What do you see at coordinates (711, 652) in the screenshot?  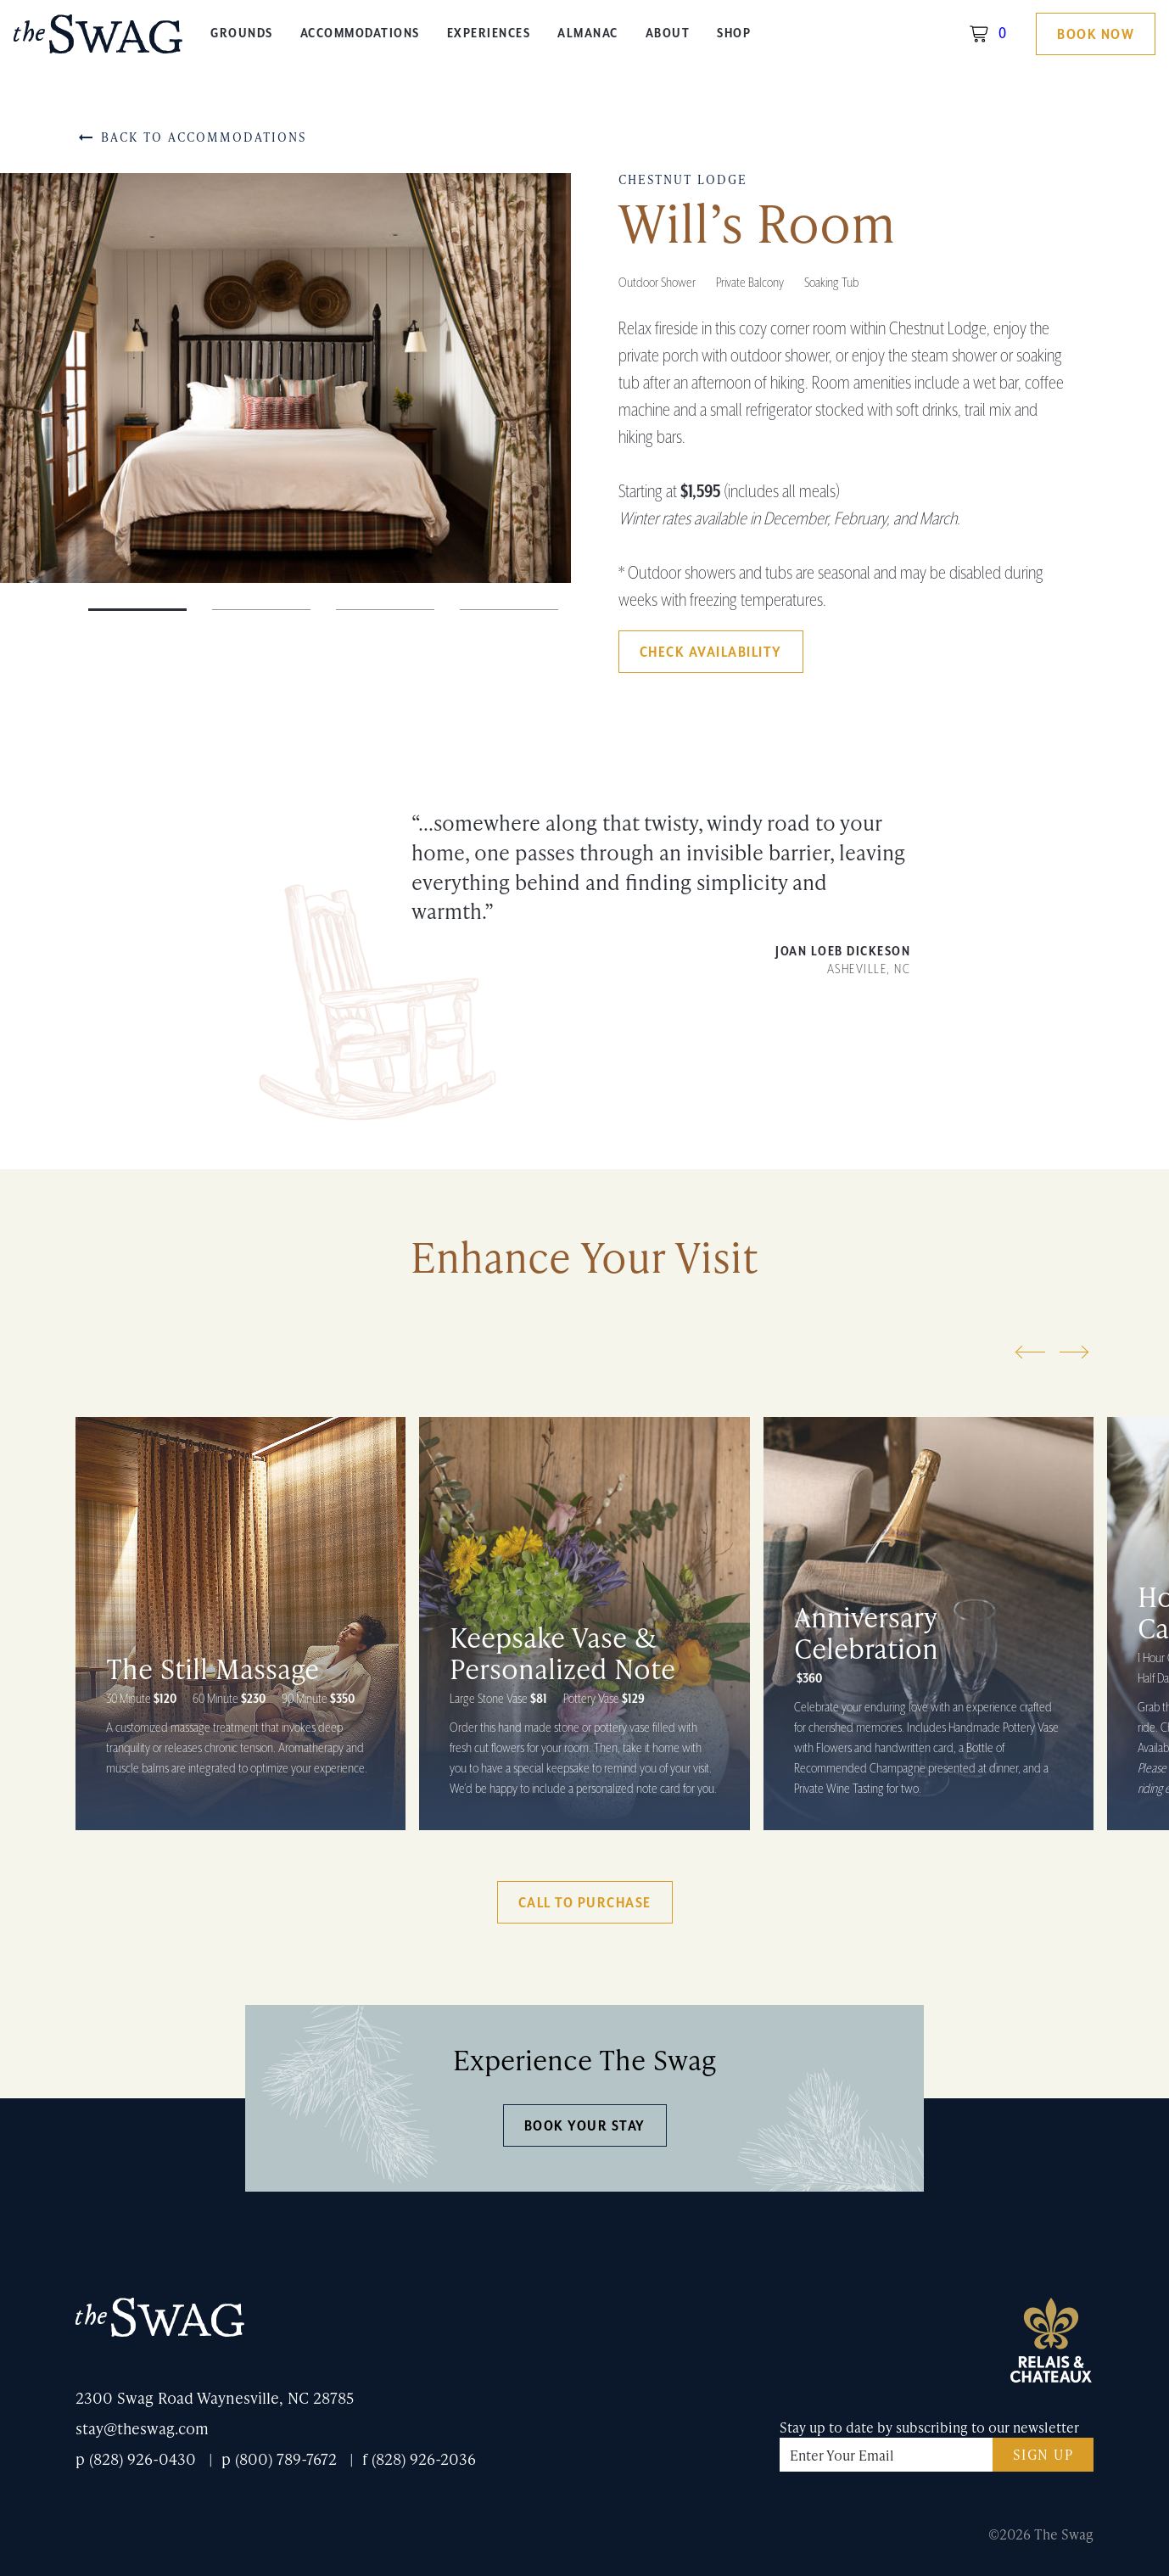 I see `Check Availability` at bounding box center [711, 652].